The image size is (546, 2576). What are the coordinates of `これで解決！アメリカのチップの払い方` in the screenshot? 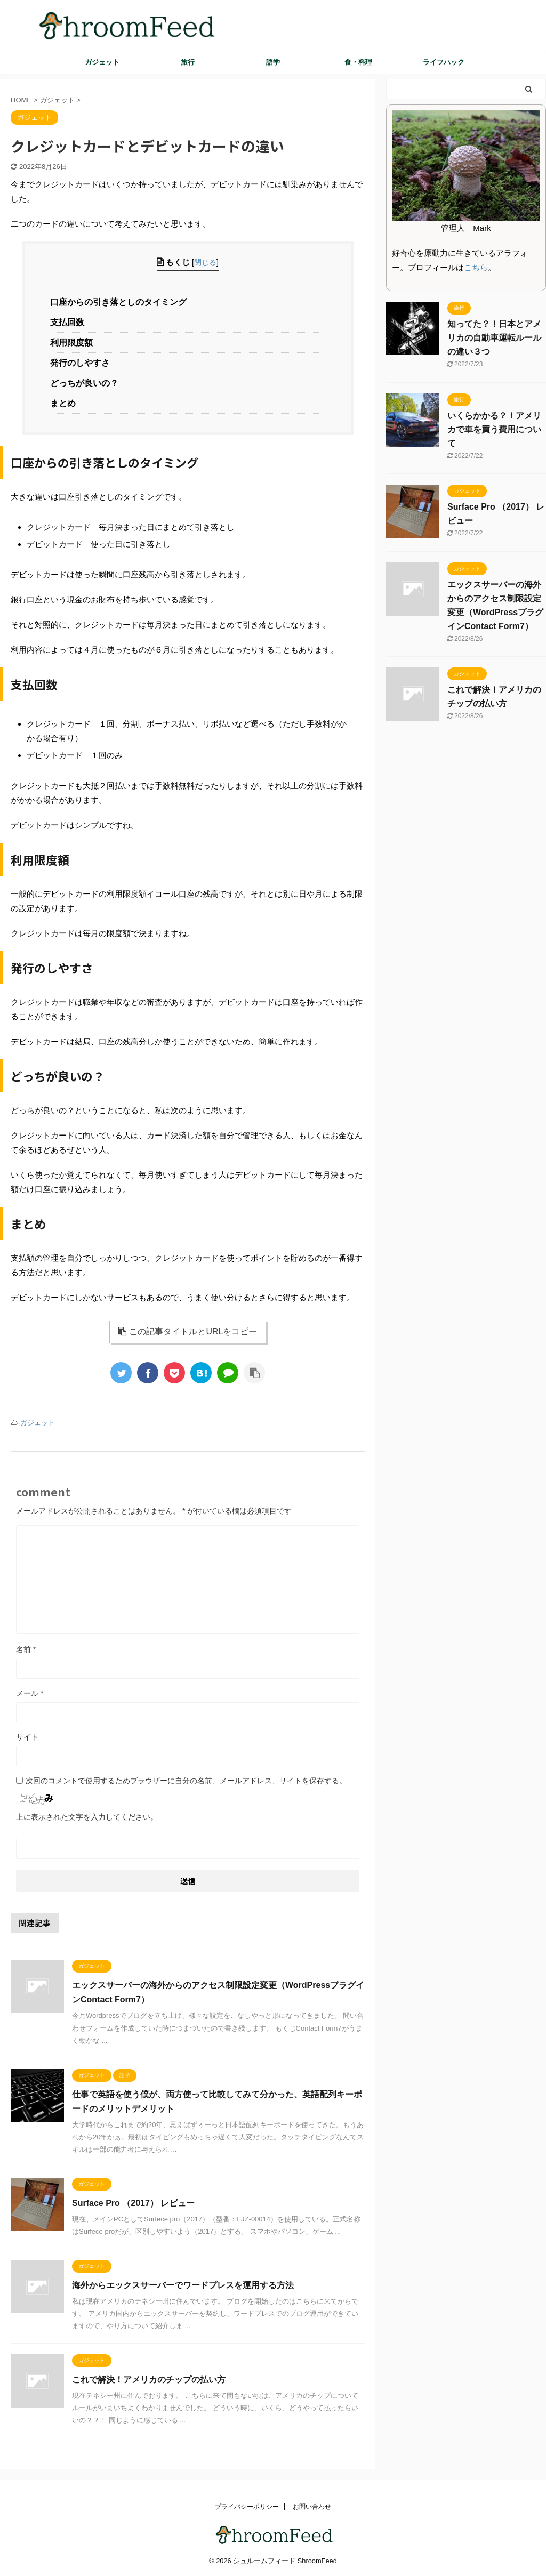 It's located at (149, 2379).